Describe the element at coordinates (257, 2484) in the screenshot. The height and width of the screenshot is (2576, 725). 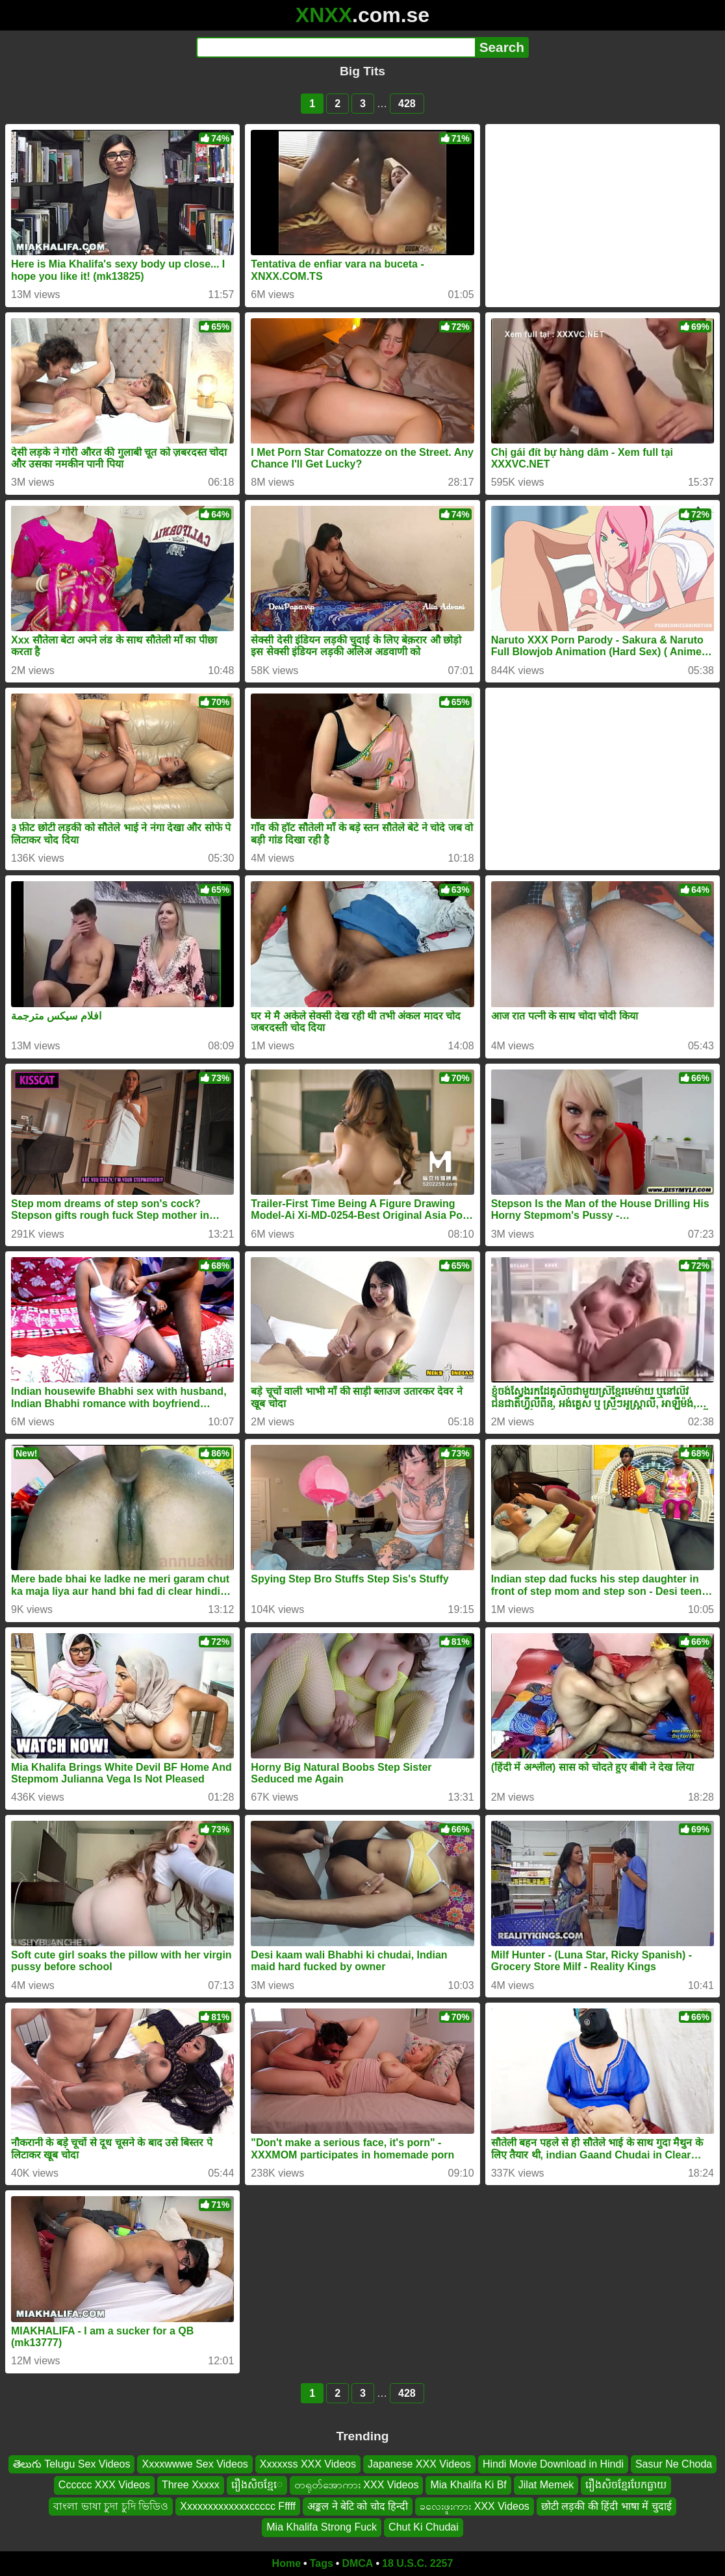
I see `រឿងសិចខ្មែេ` at that location.